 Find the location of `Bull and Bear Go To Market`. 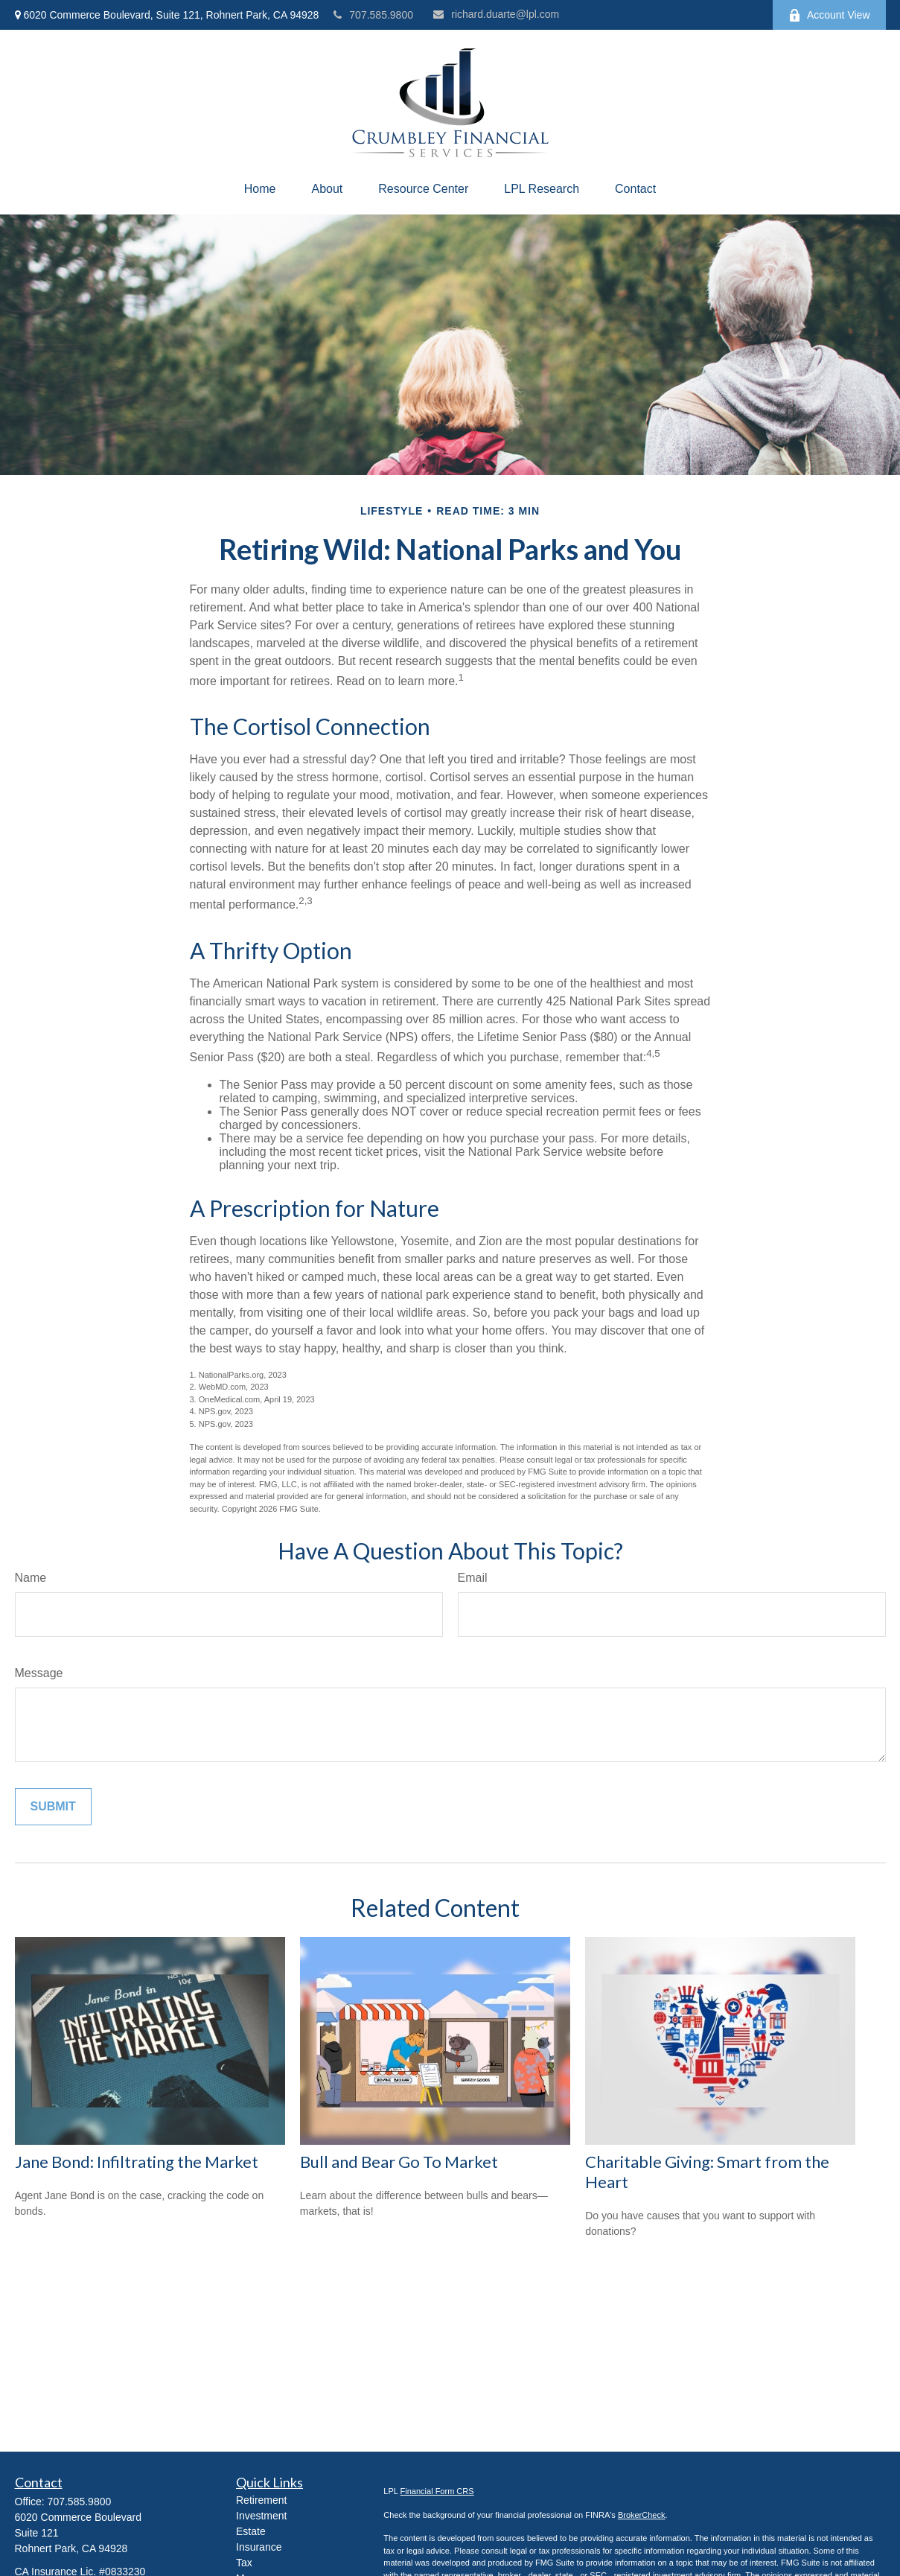

Bull and Bear Go To Market is located at coordinates (399, 2162).